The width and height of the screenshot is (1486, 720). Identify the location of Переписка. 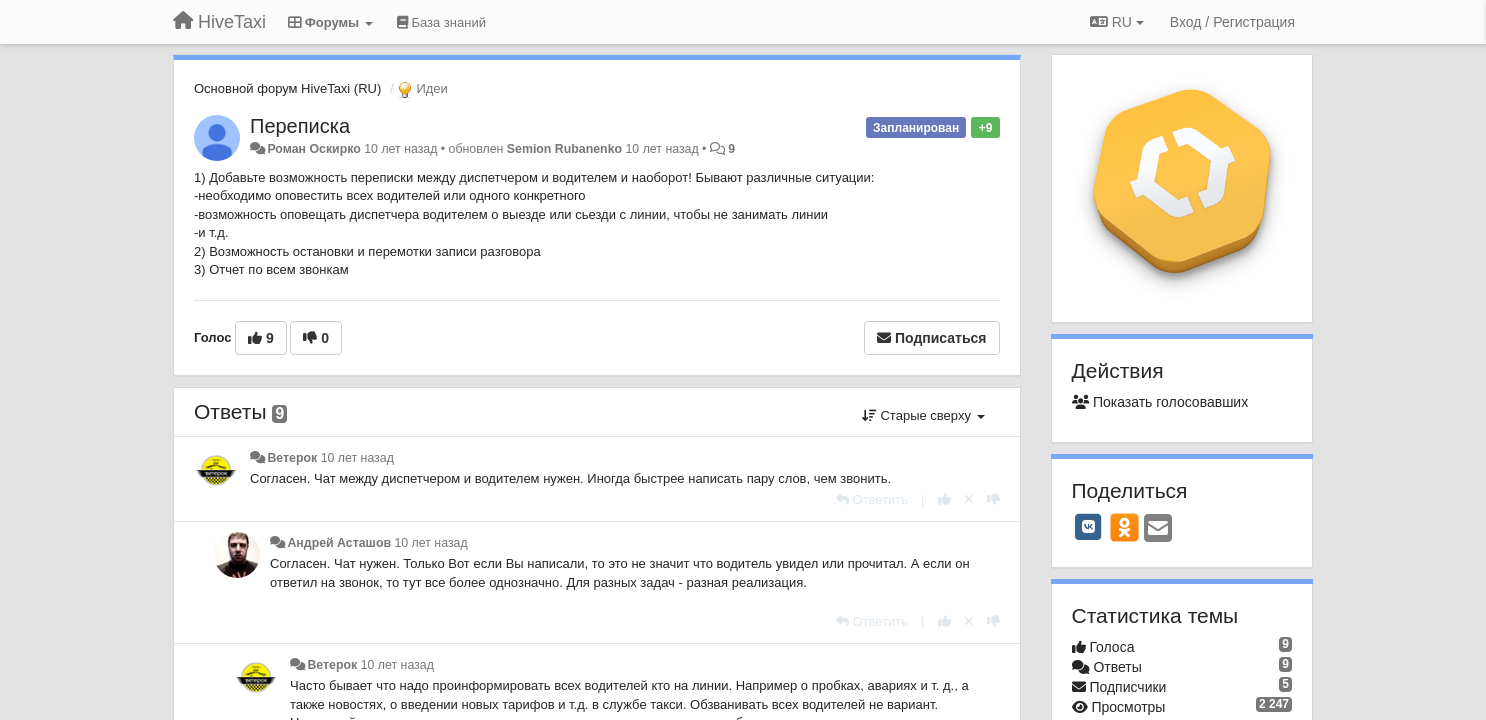
(300, 126).